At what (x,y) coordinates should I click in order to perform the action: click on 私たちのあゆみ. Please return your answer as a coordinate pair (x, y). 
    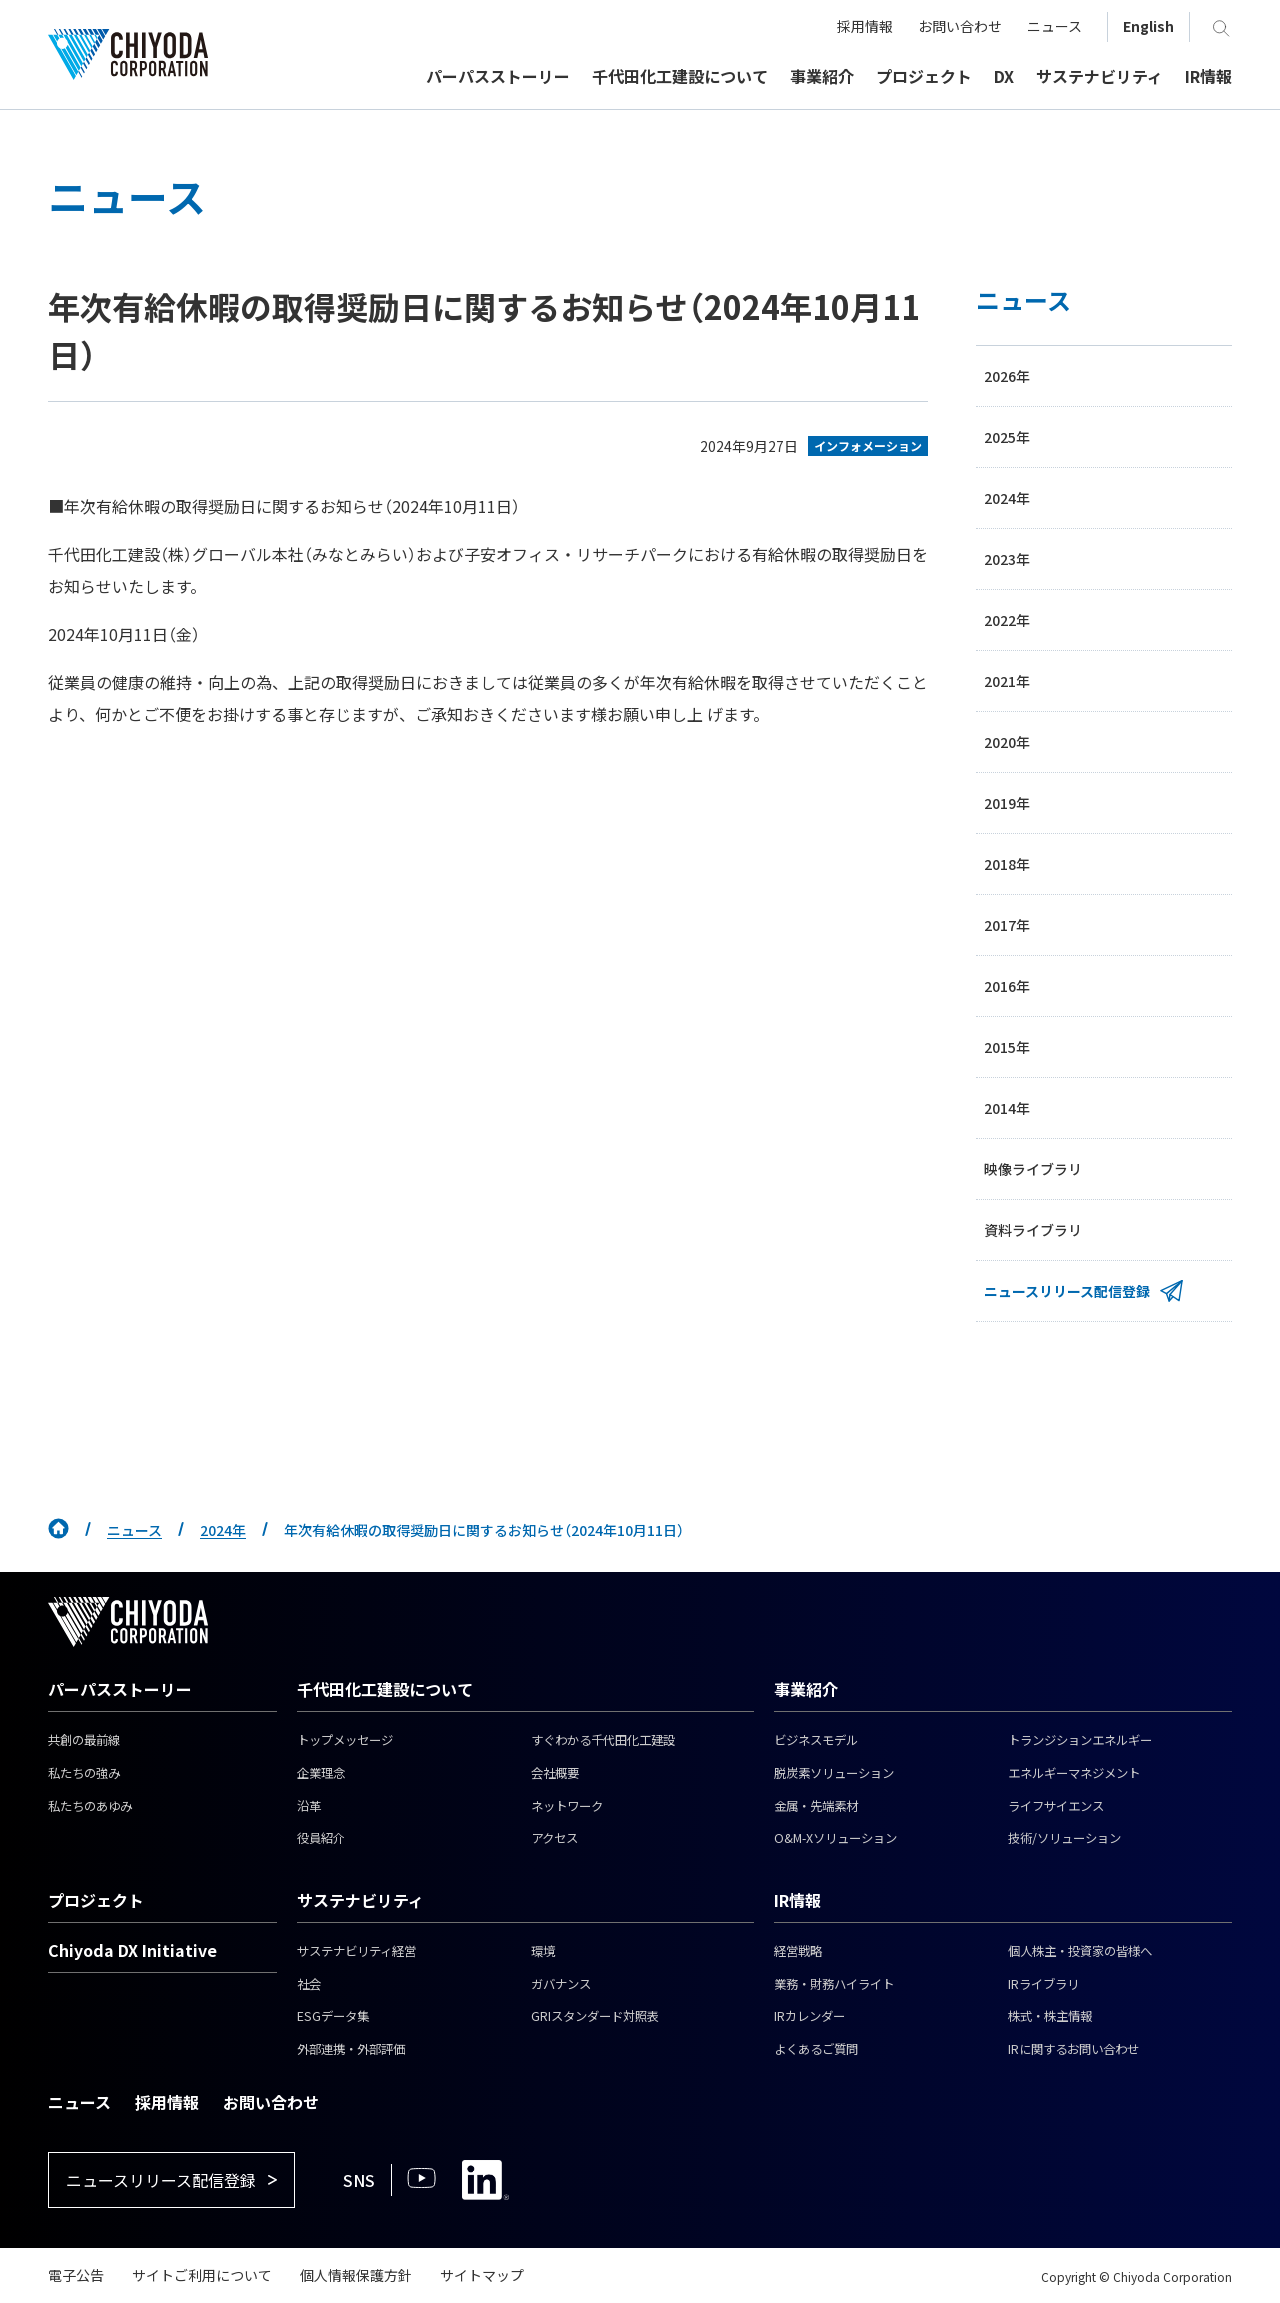
    Looking at the image, I should click on (90, 1806).